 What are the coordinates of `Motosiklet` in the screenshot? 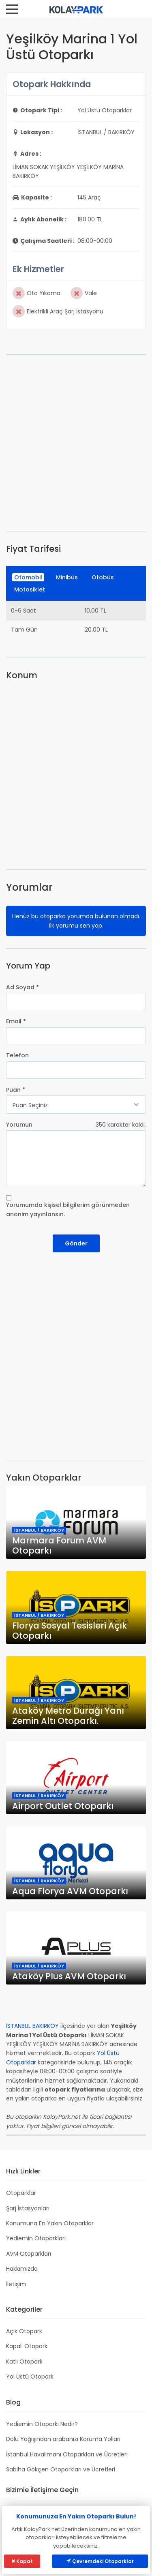 It's located at (29, 589).